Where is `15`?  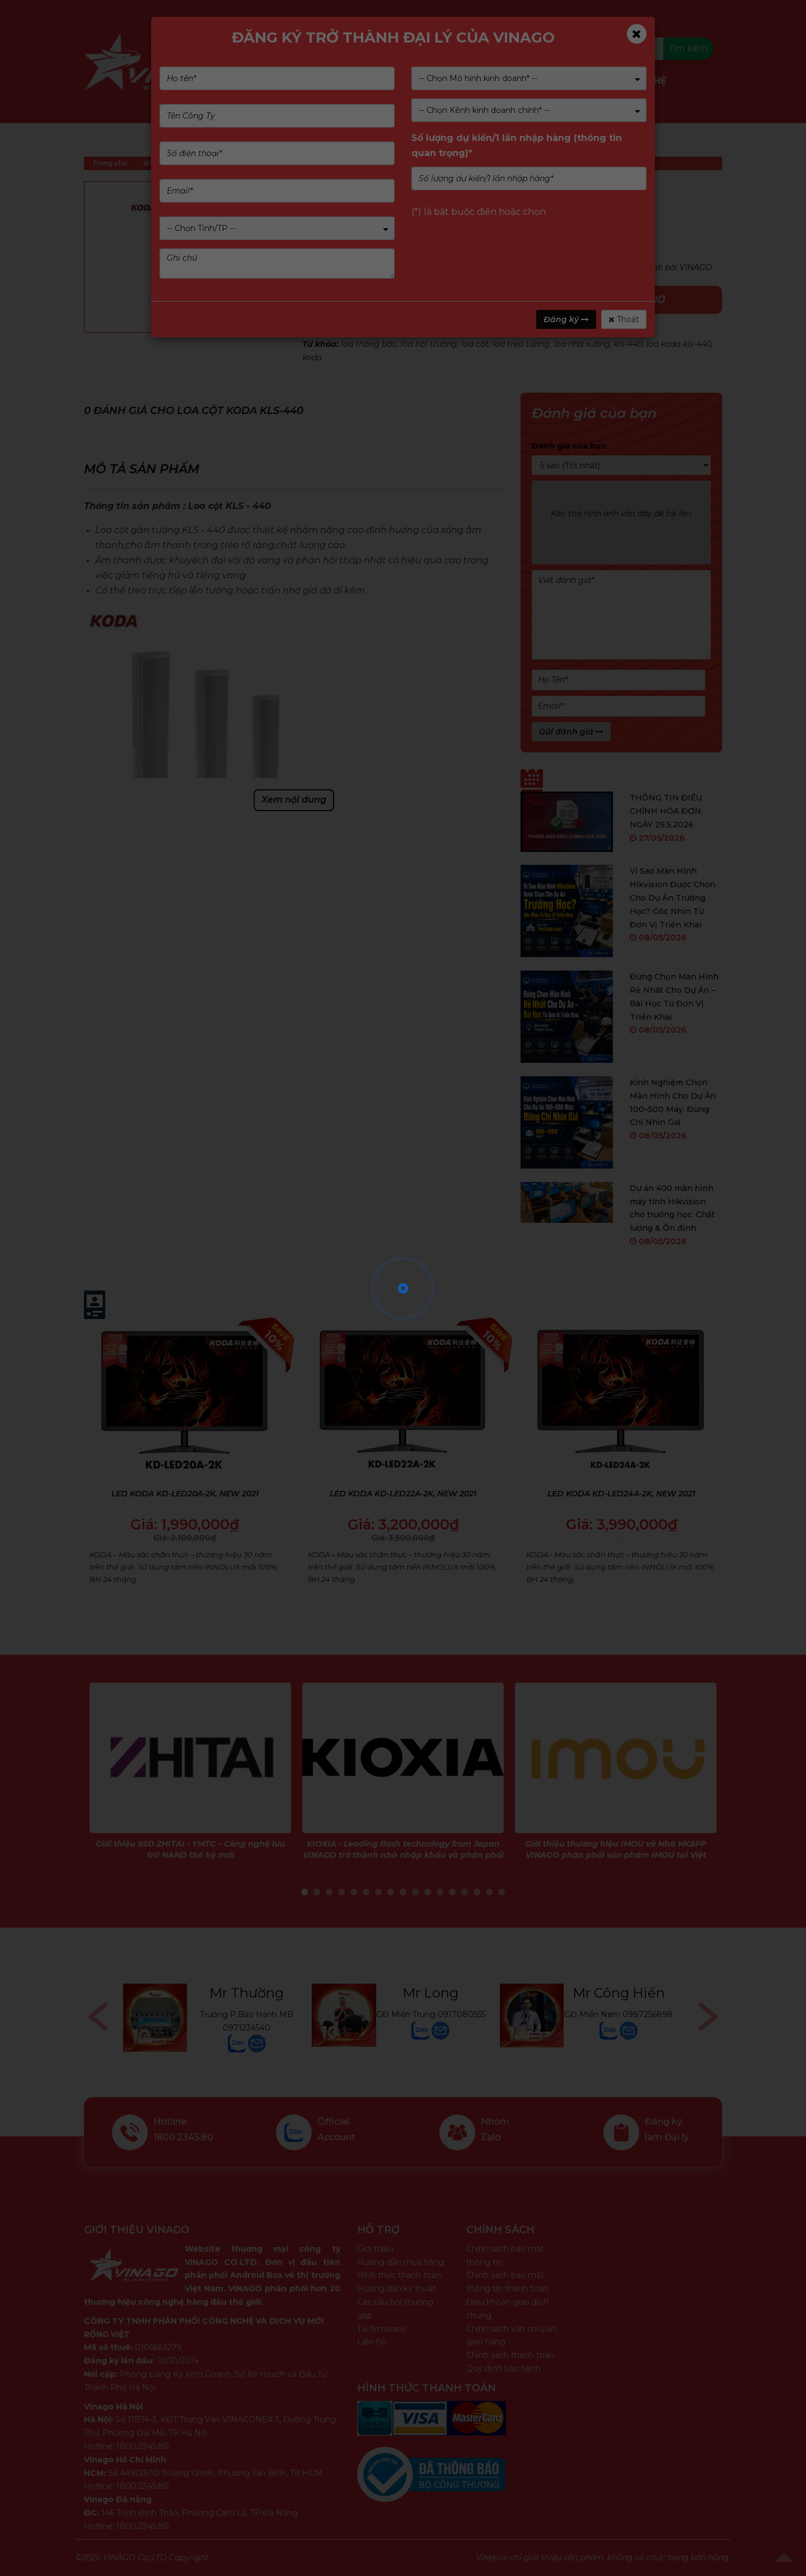 15 is located at coordinates (477, 1892).